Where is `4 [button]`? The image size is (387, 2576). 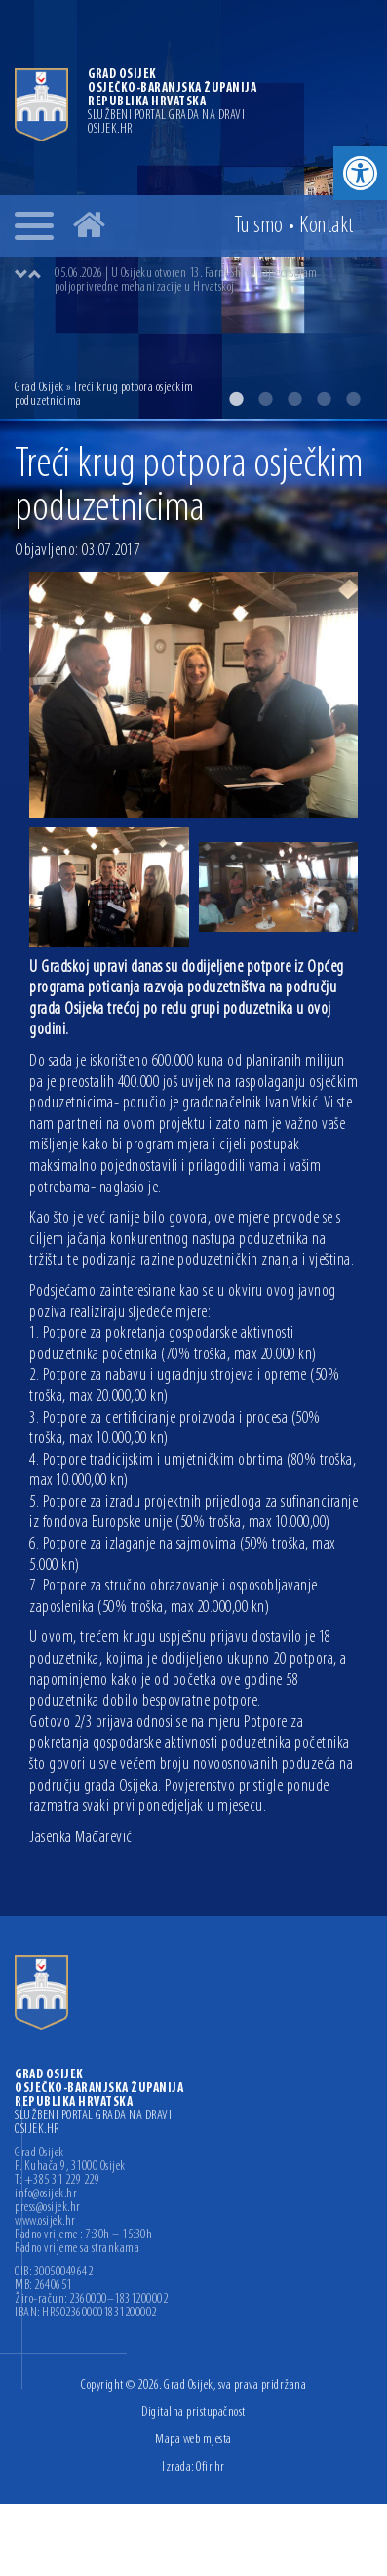 4 [button] is located at coordinates (323, 399).